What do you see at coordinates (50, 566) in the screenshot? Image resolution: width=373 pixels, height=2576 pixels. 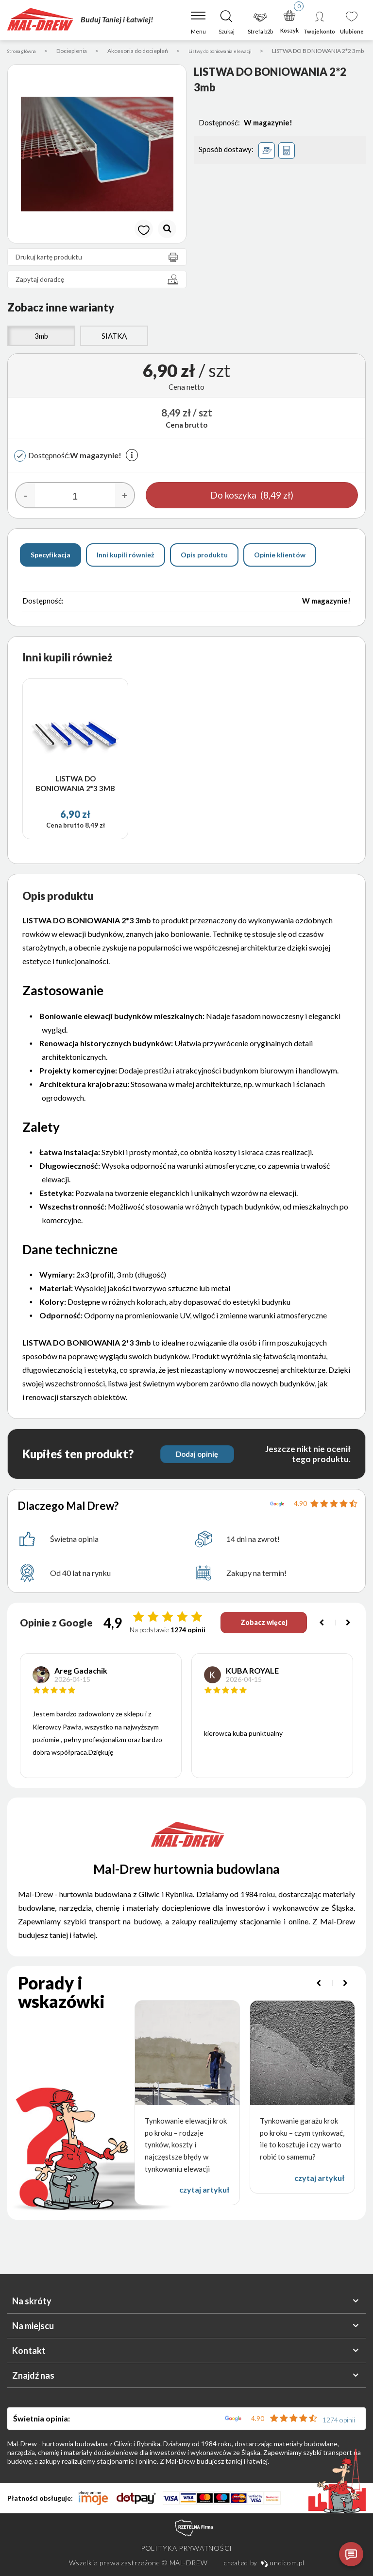 I see `Specyfikacja` at bounding box center [50, 566].